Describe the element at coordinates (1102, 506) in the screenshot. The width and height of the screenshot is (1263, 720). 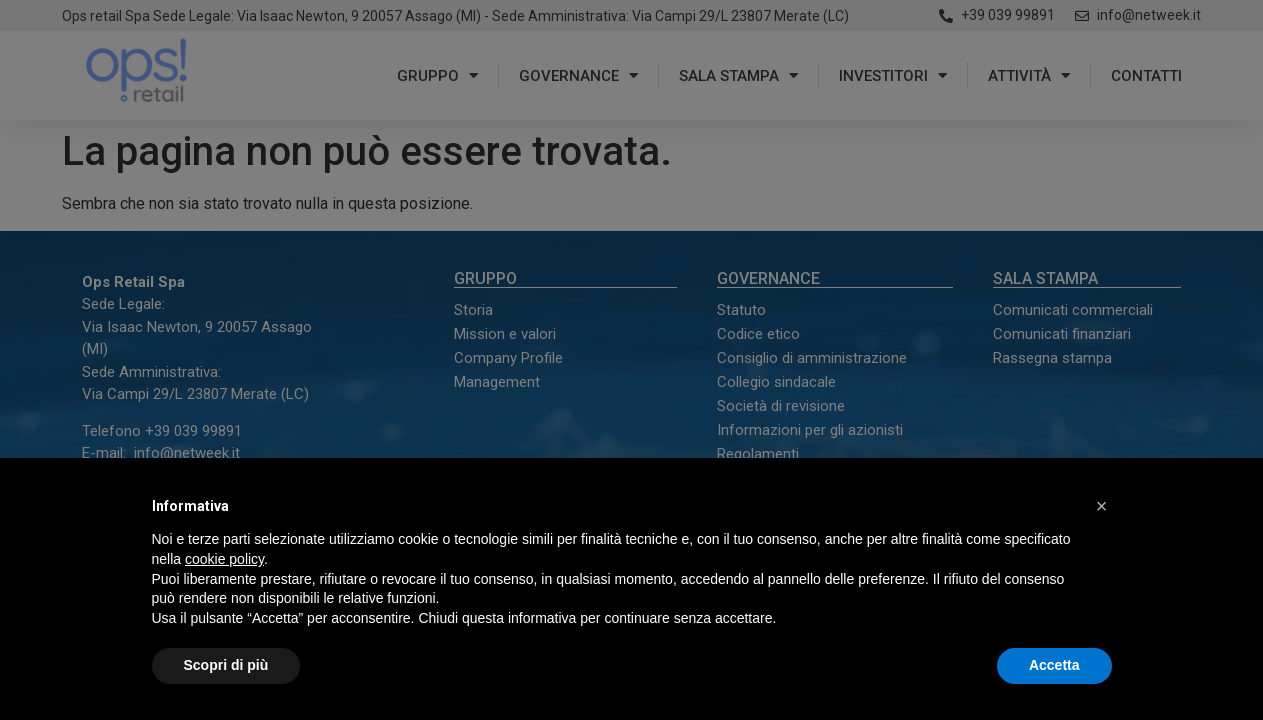
I see `[button]` at that location.